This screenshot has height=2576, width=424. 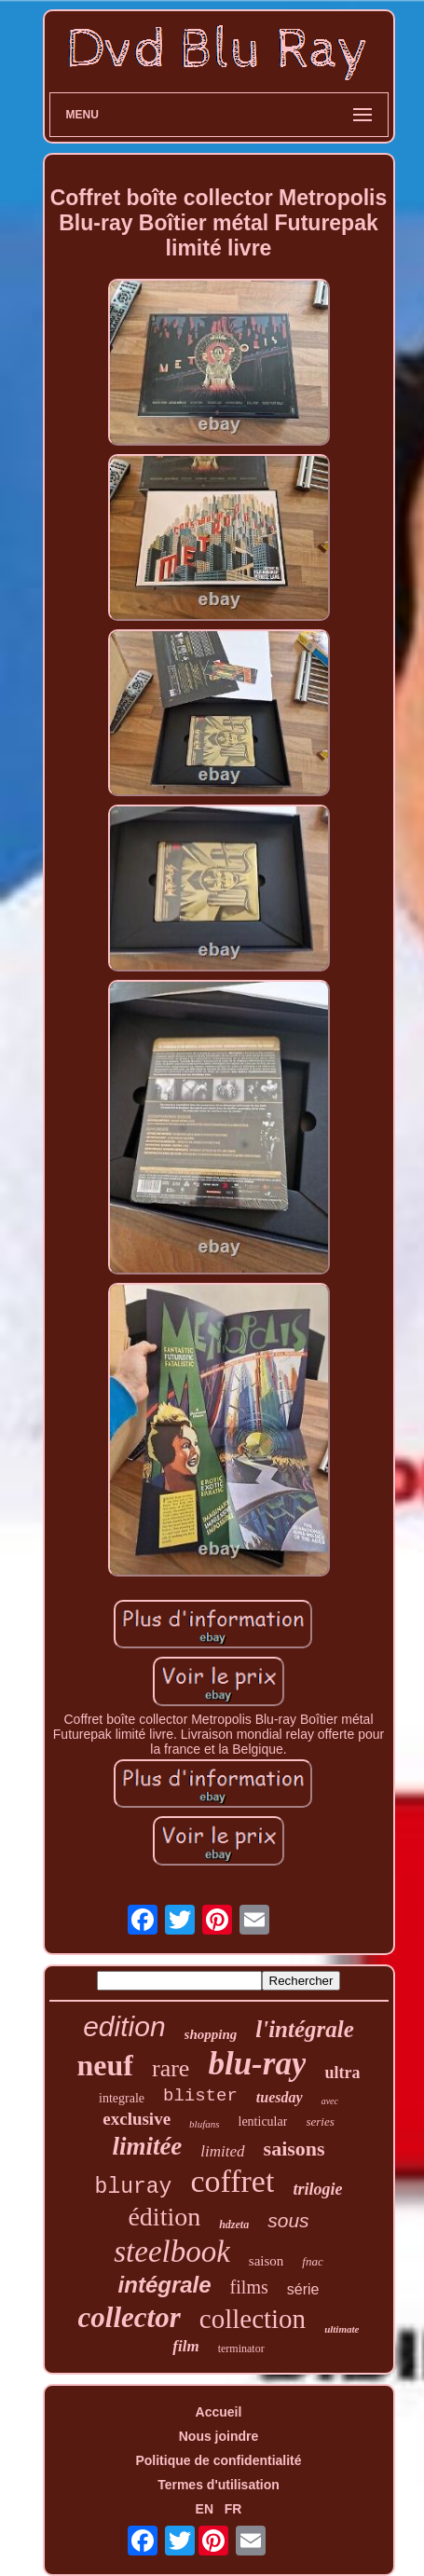 I want to click on FR, so click(x=233, y=2508).